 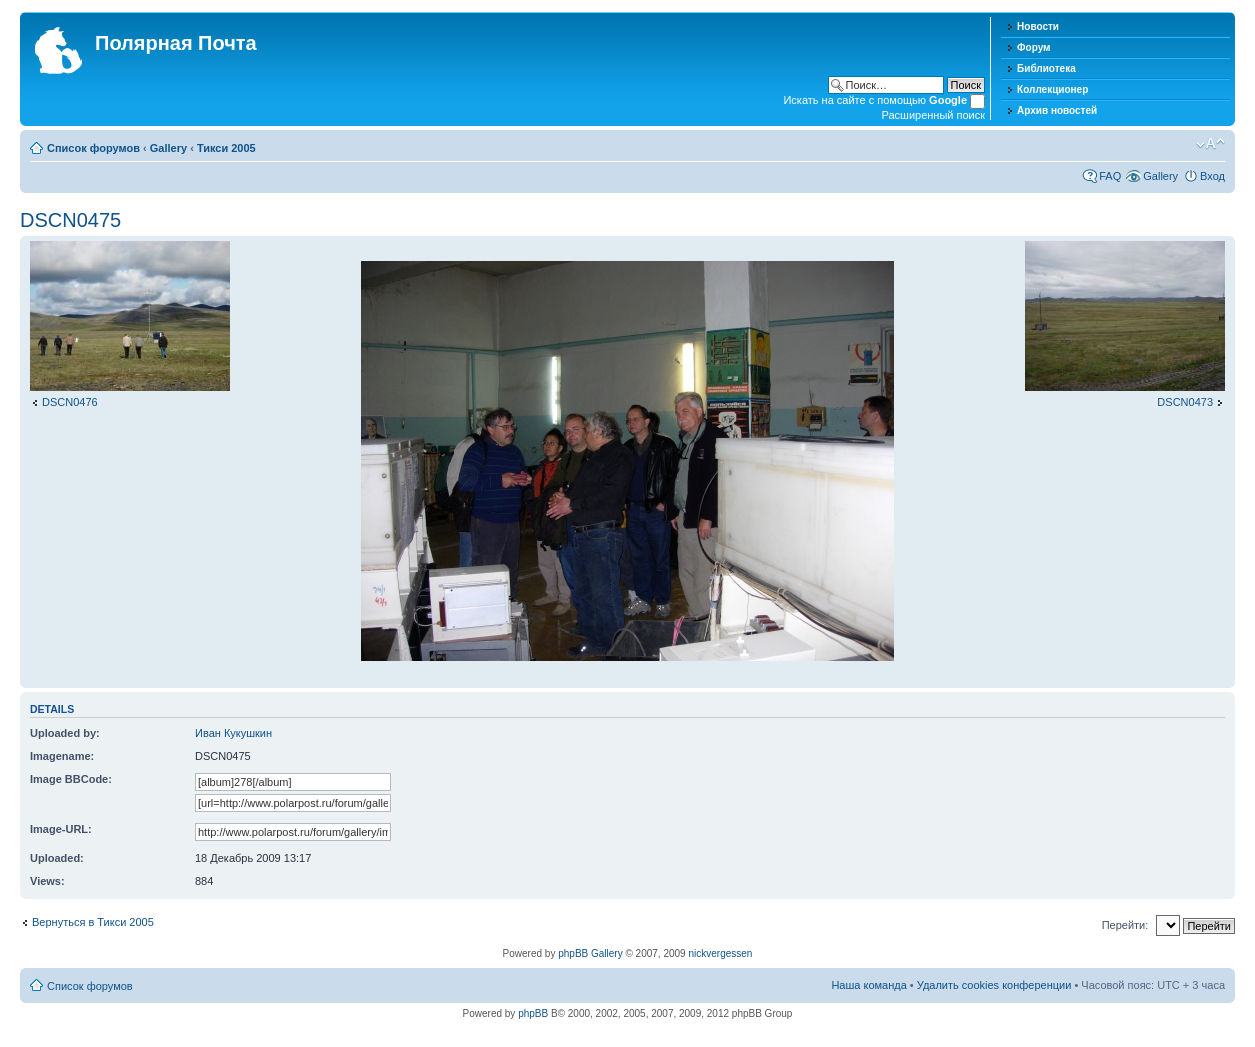 What do you see at coordinates (71, 779) in the screenshot?
I see `Image BBCode:` at bounding box center [71, 779].